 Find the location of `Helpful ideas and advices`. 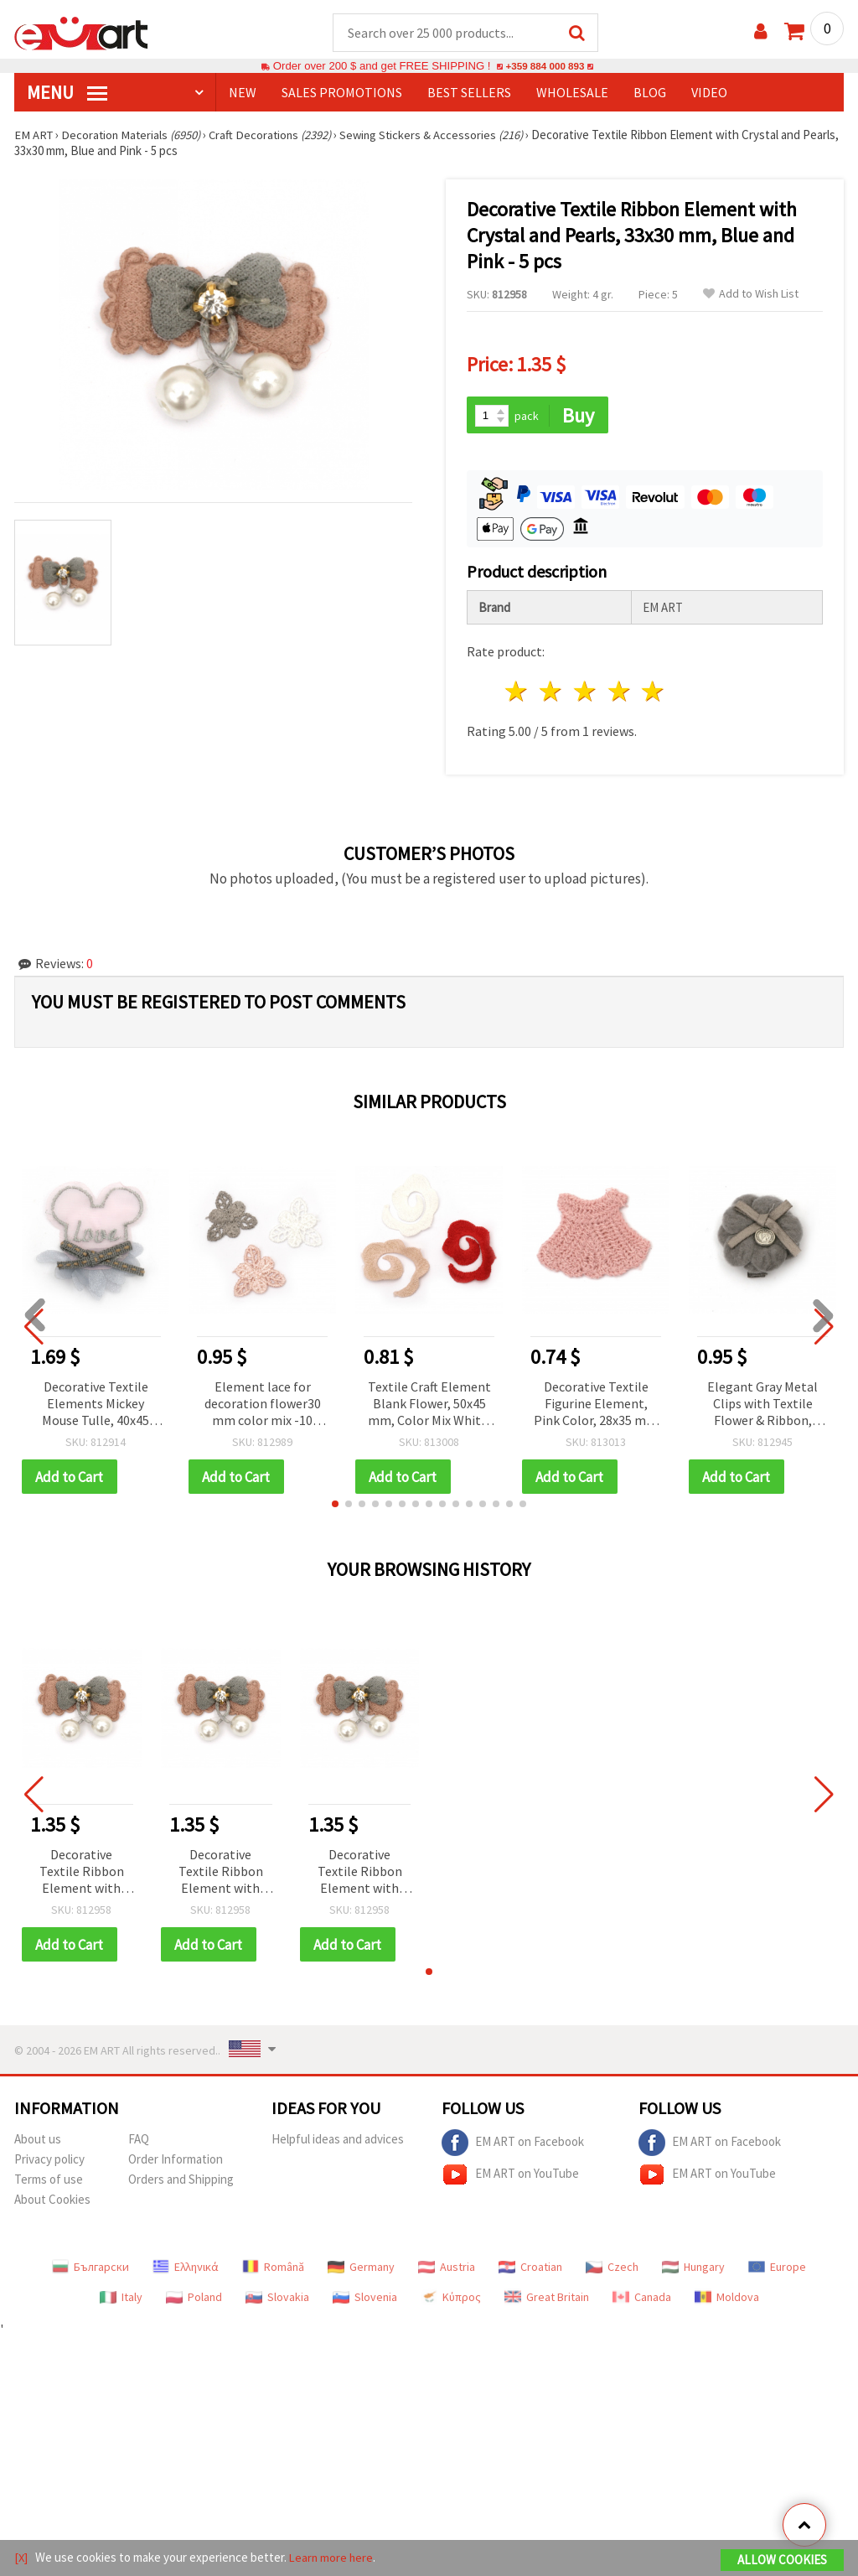

Helpful ideas and advices is located at coordinates (337, 2142).